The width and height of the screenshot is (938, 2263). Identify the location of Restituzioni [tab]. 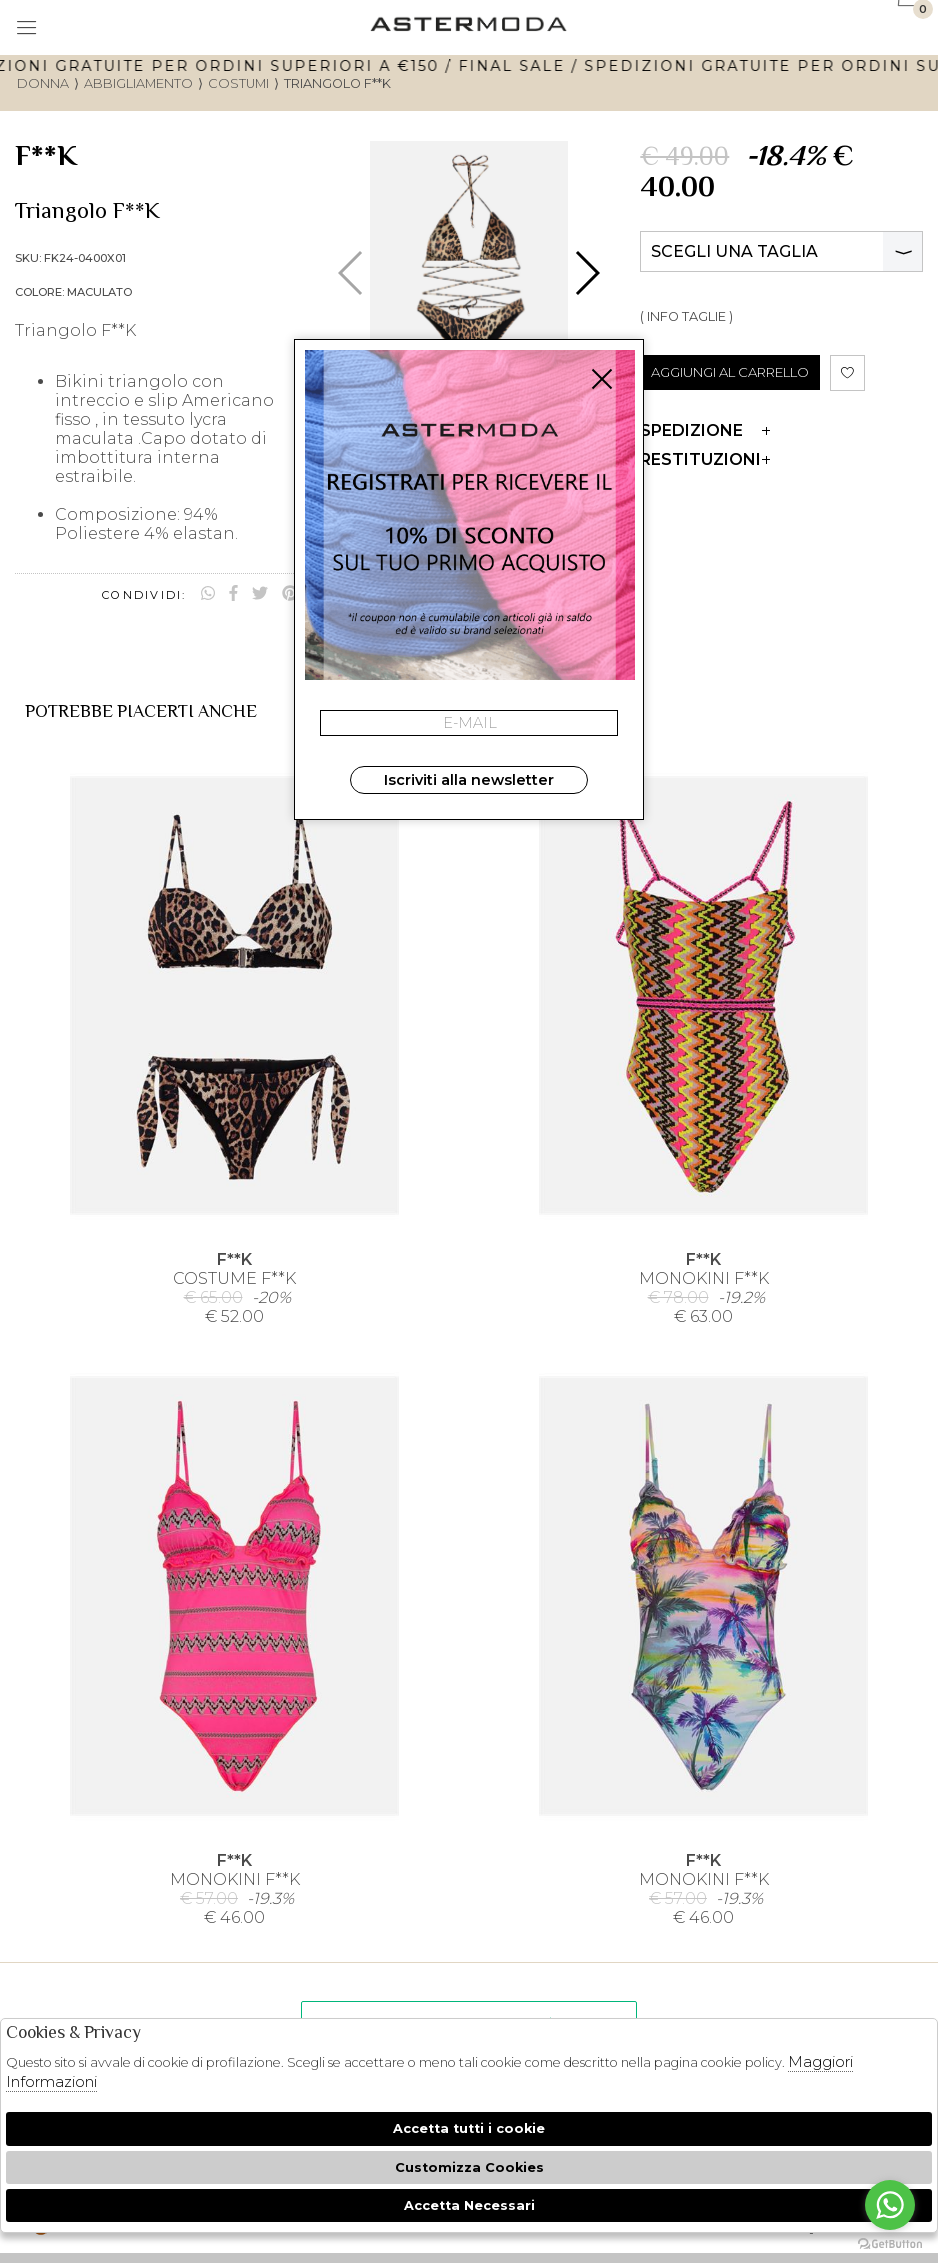
(705, 459).